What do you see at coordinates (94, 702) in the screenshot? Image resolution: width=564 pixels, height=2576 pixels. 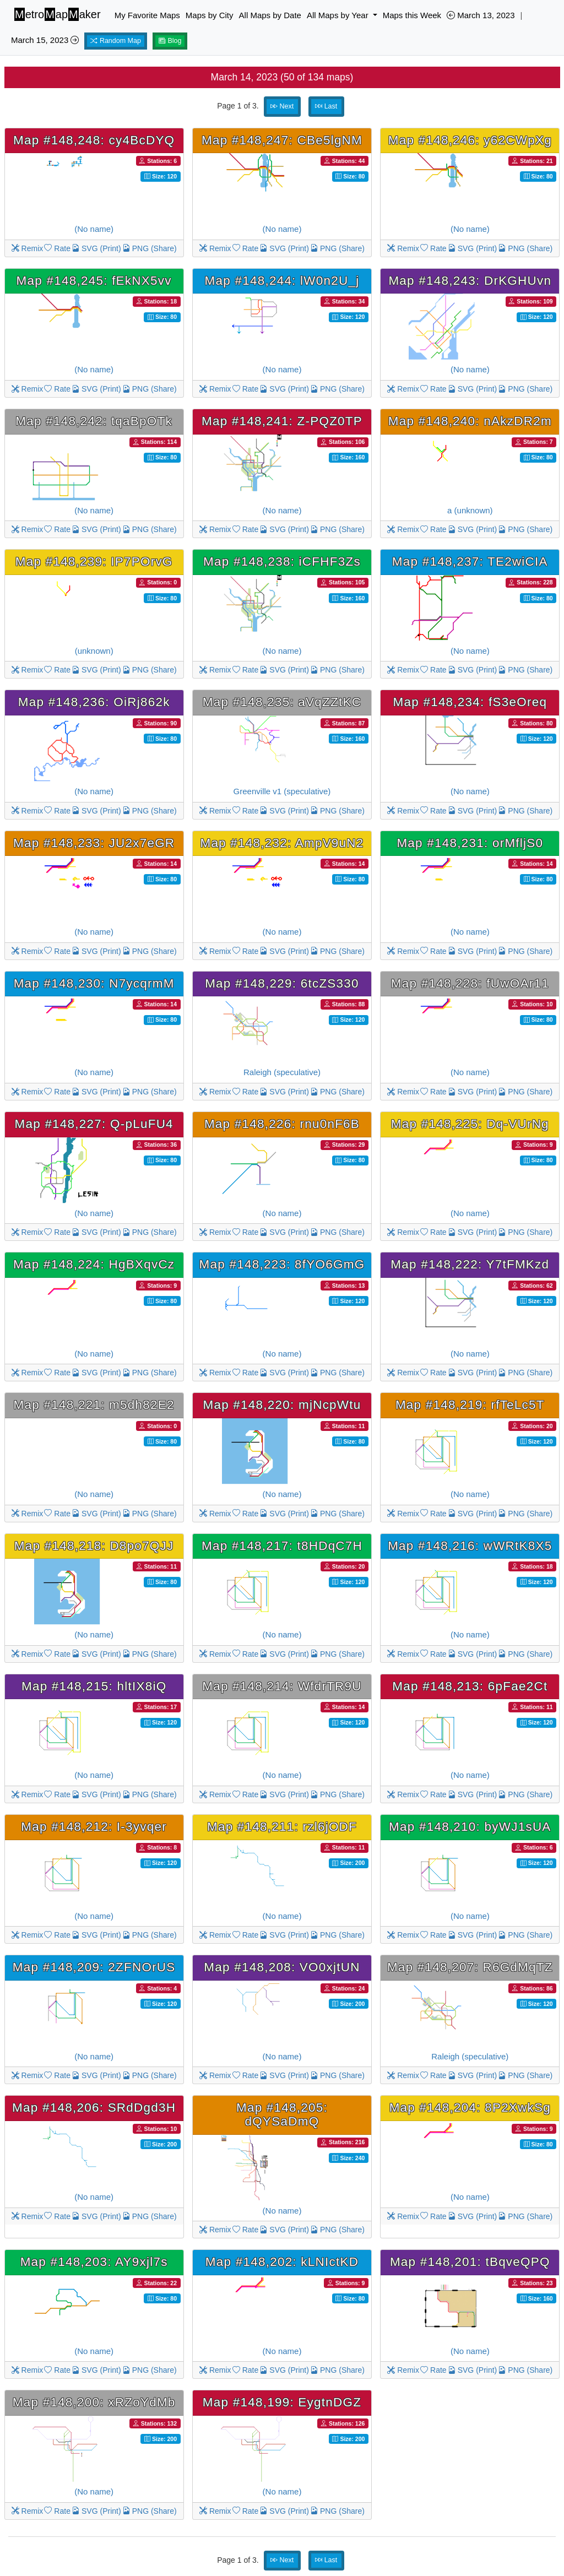 I see `Map #148,236: OiRj862k` at bounding box center [94, 702].